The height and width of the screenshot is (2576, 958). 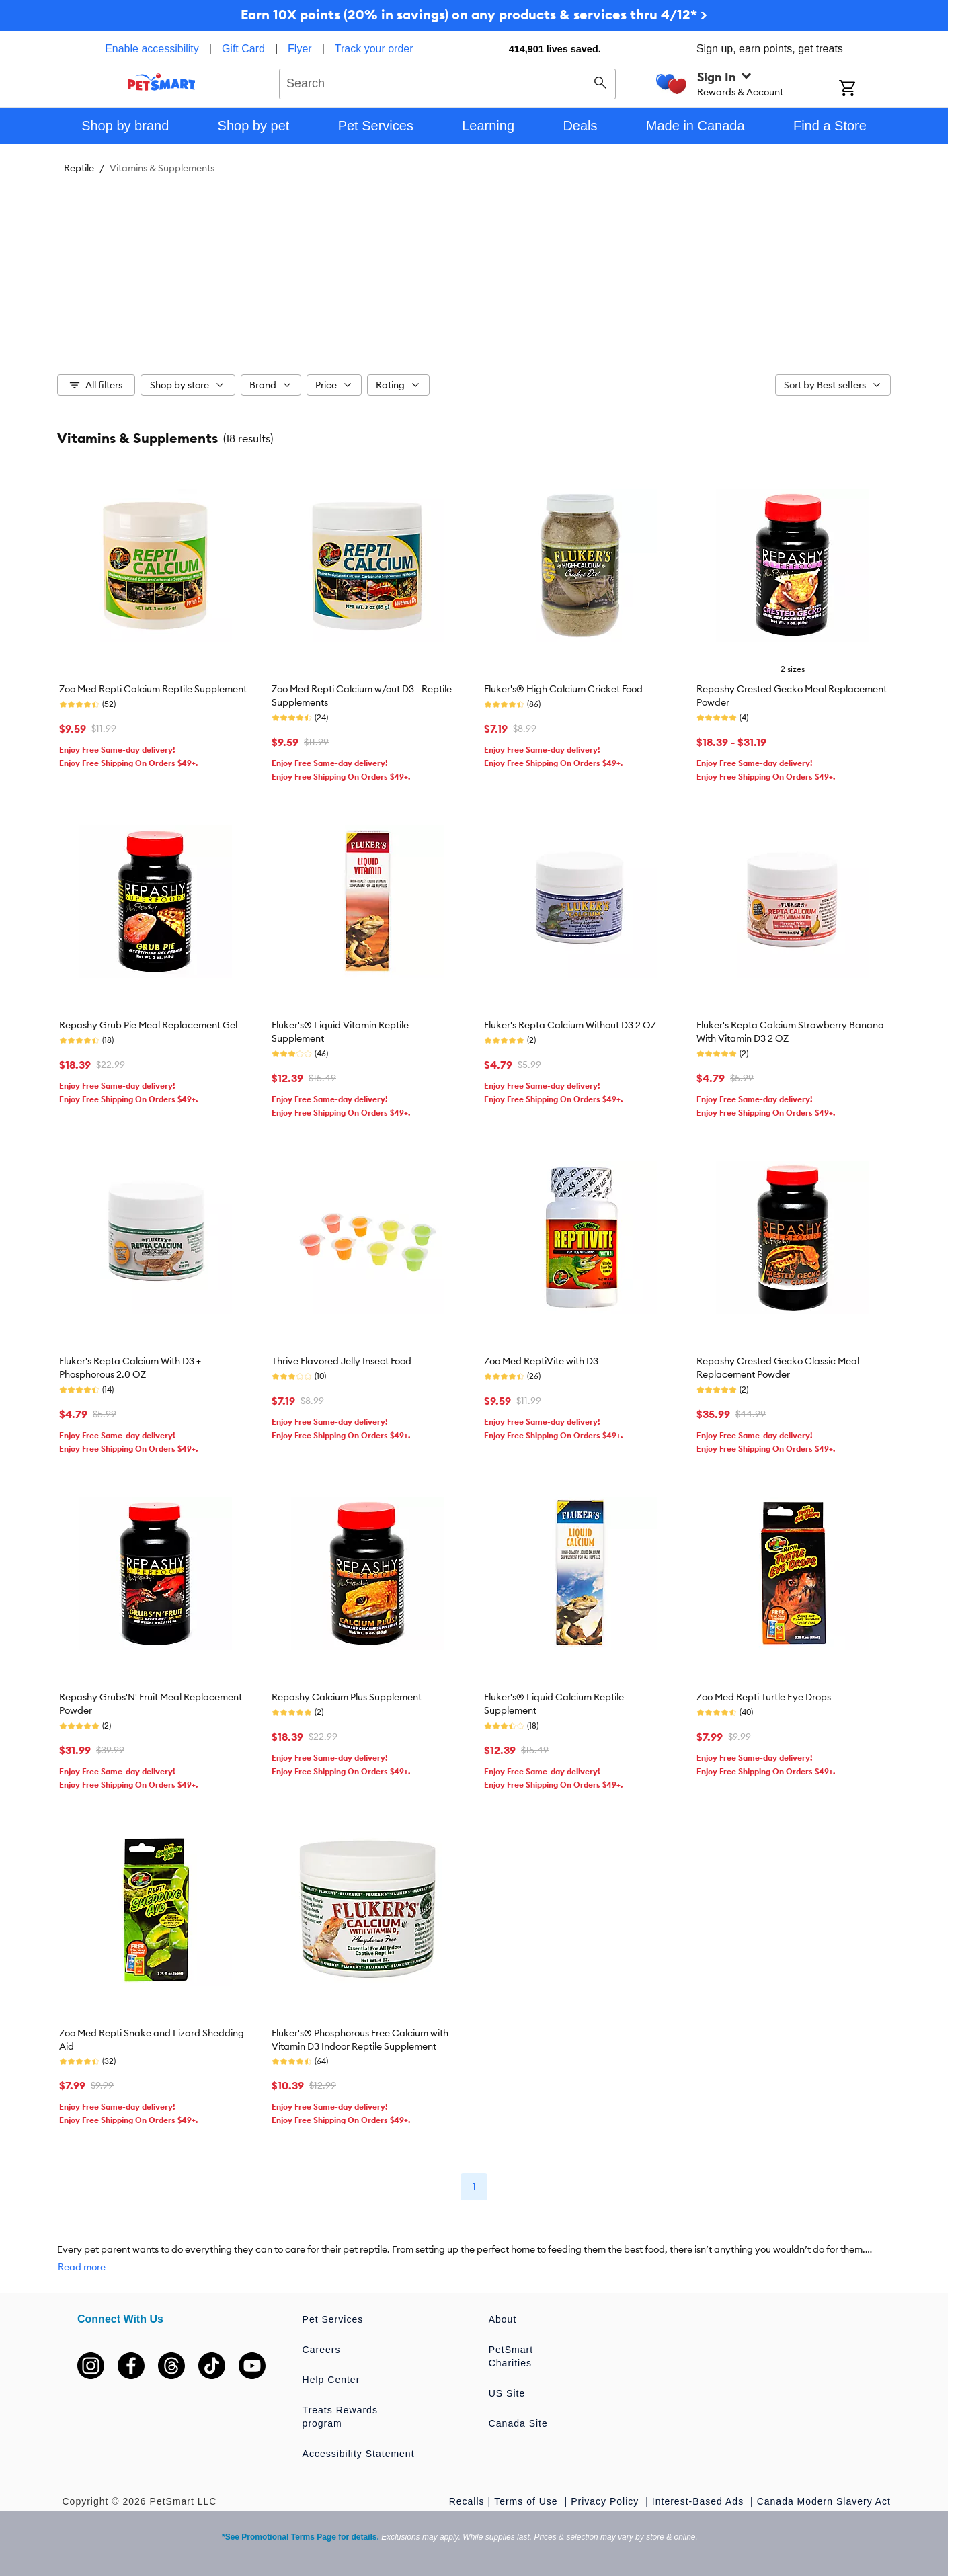 What do you see at coordinates (503, 2319) in the screenshot?
I see `About` at bounding box center [503, 2319].